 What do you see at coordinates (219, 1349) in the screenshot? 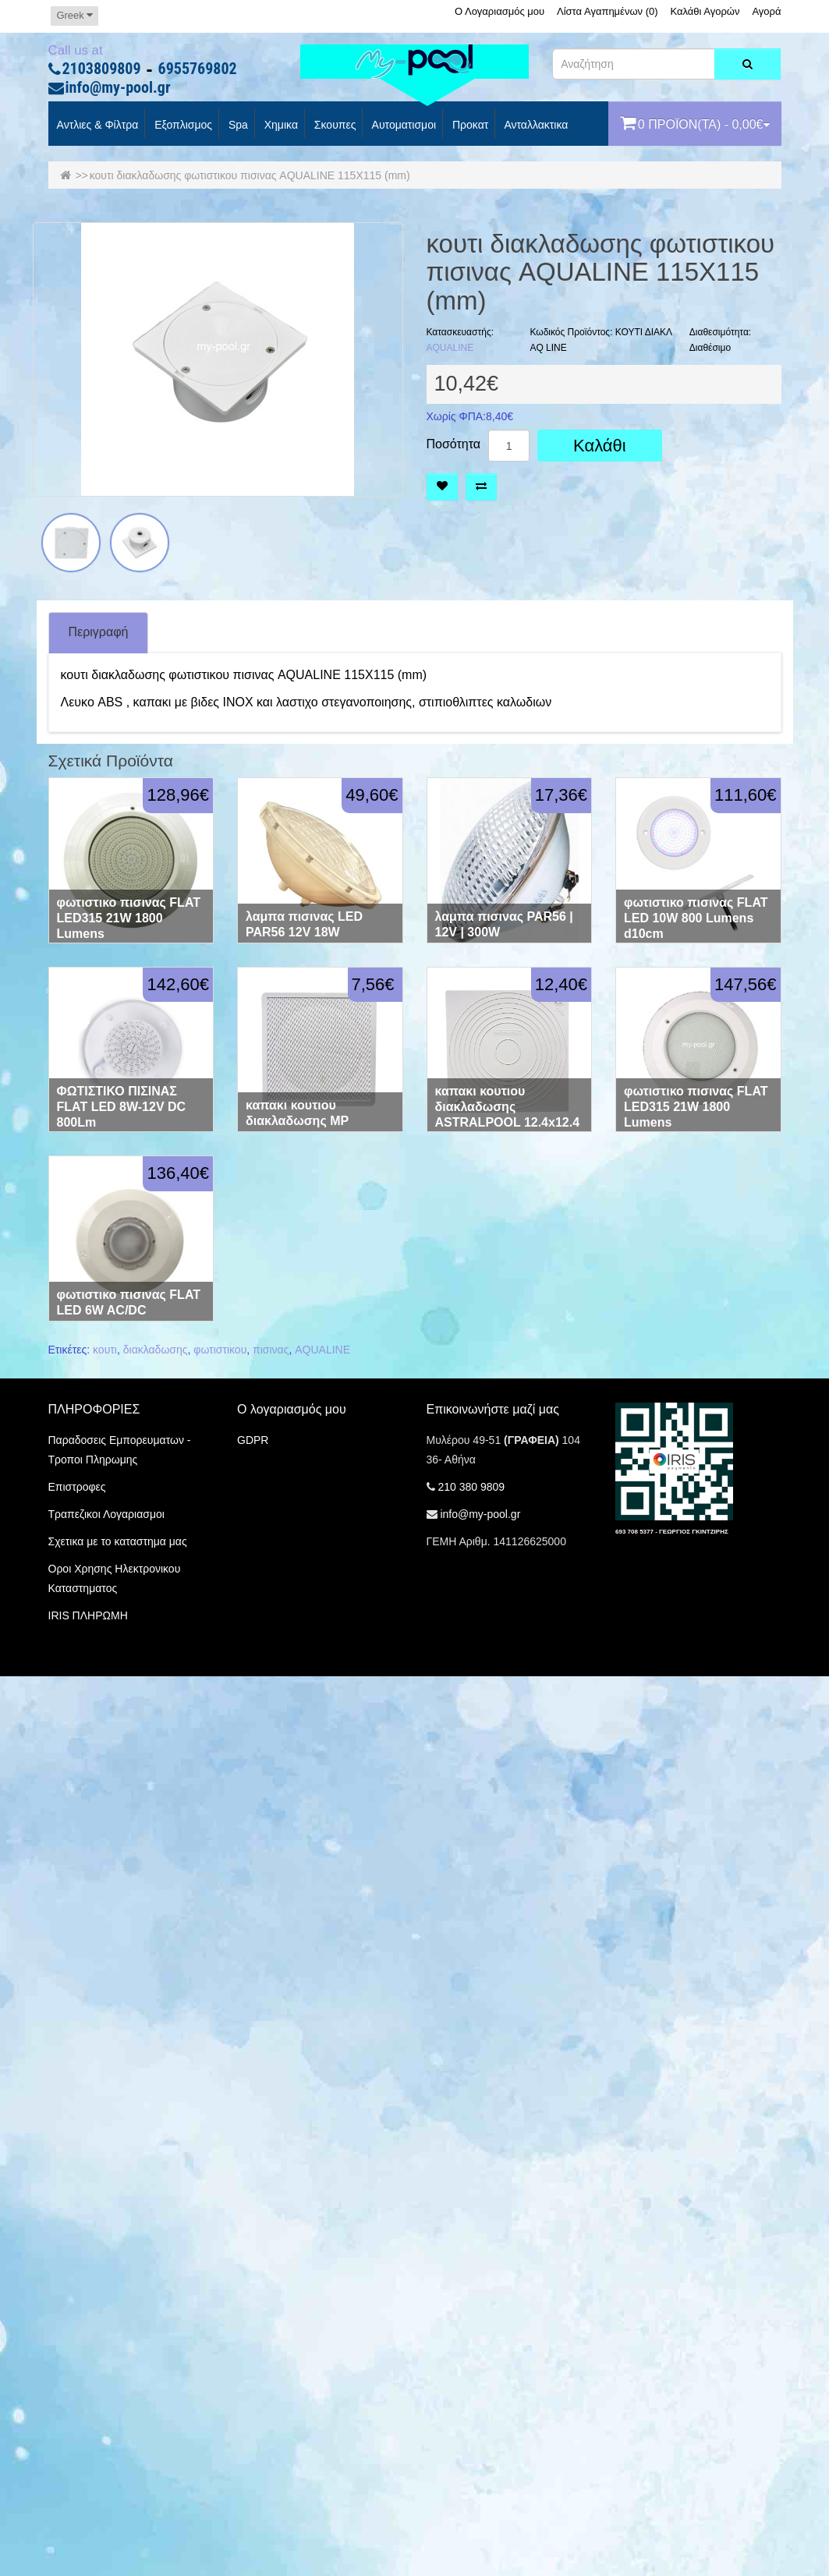
I see `φωτιστικου` at bounding box center [219, 1349].